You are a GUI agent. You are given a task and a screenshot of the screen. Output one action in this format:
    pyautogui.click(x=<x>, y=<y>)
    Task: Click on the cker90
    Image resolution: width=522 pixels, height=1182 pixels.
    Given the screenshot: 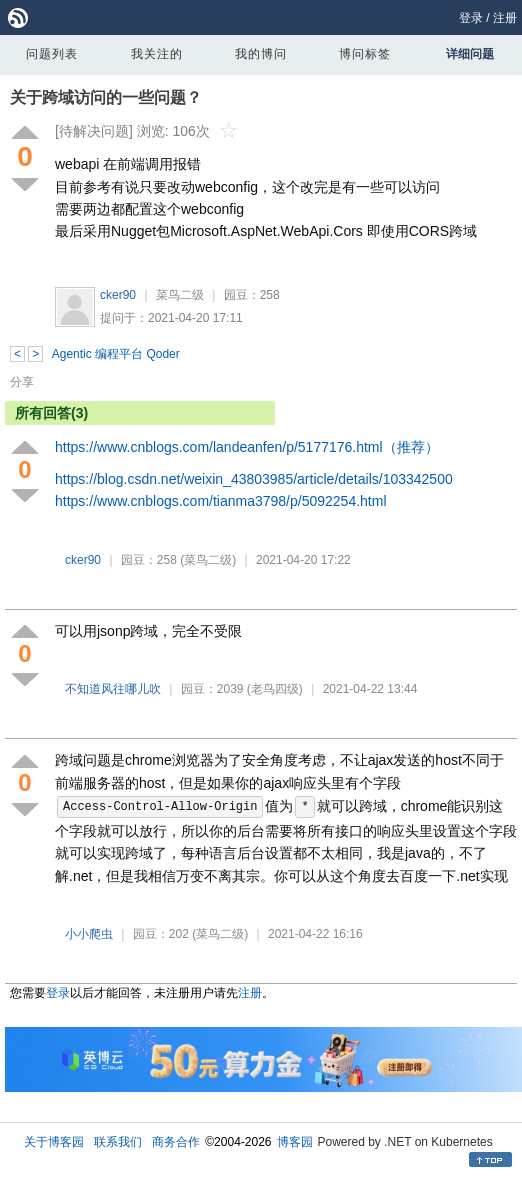 What is the action you would take?
    pyautogui.click(x=118, y=295)
    